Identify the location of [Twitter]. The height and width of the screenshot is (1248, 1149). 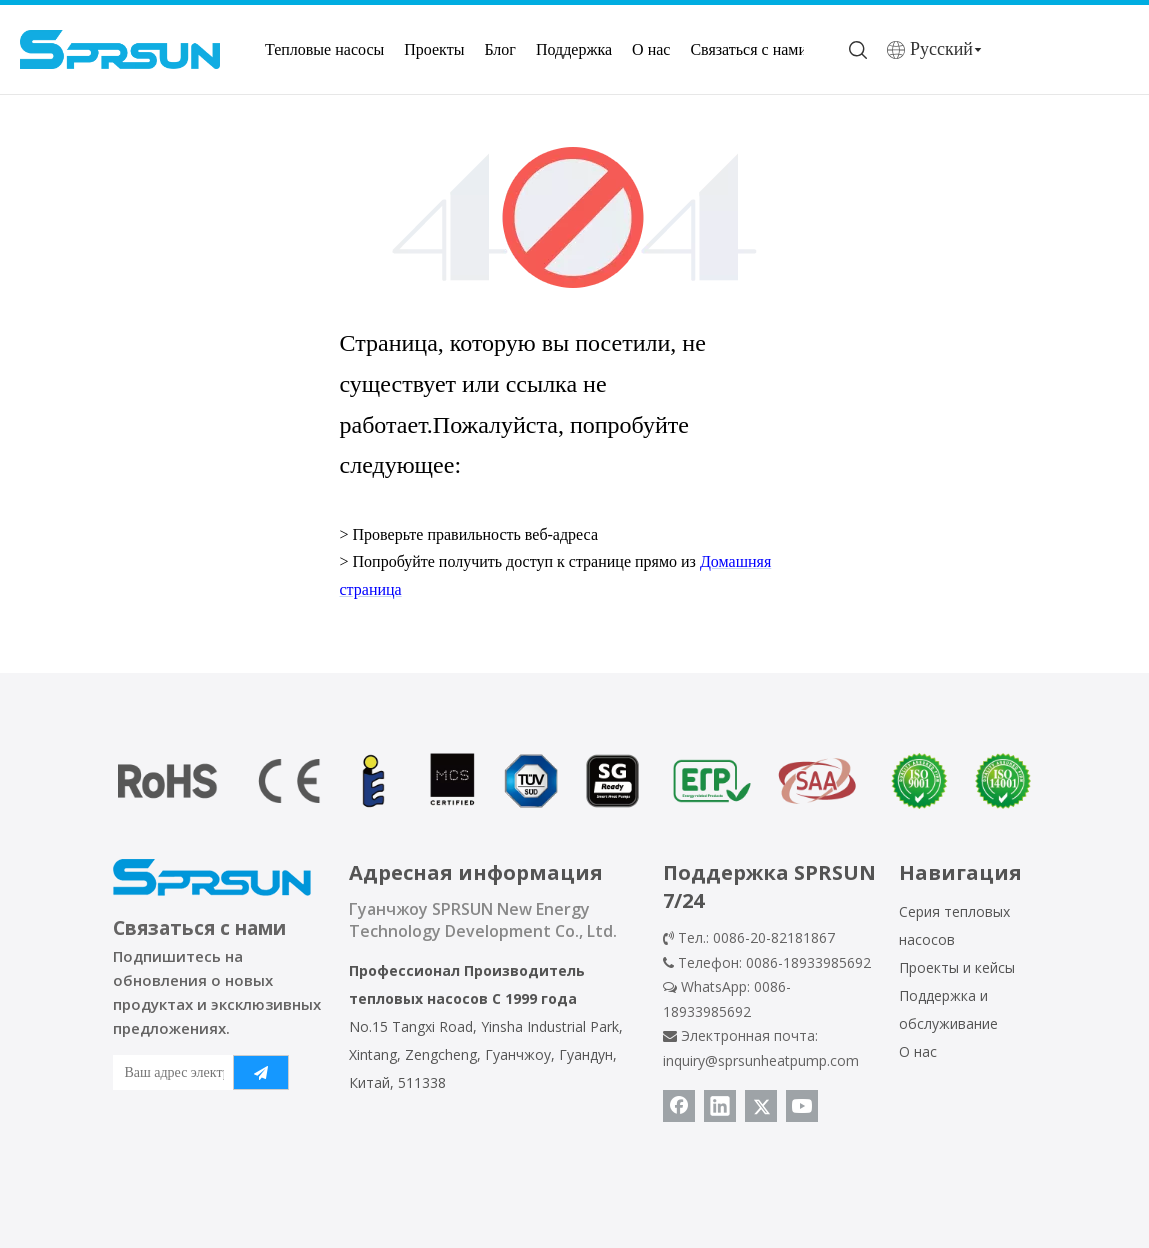
(761, 1106).